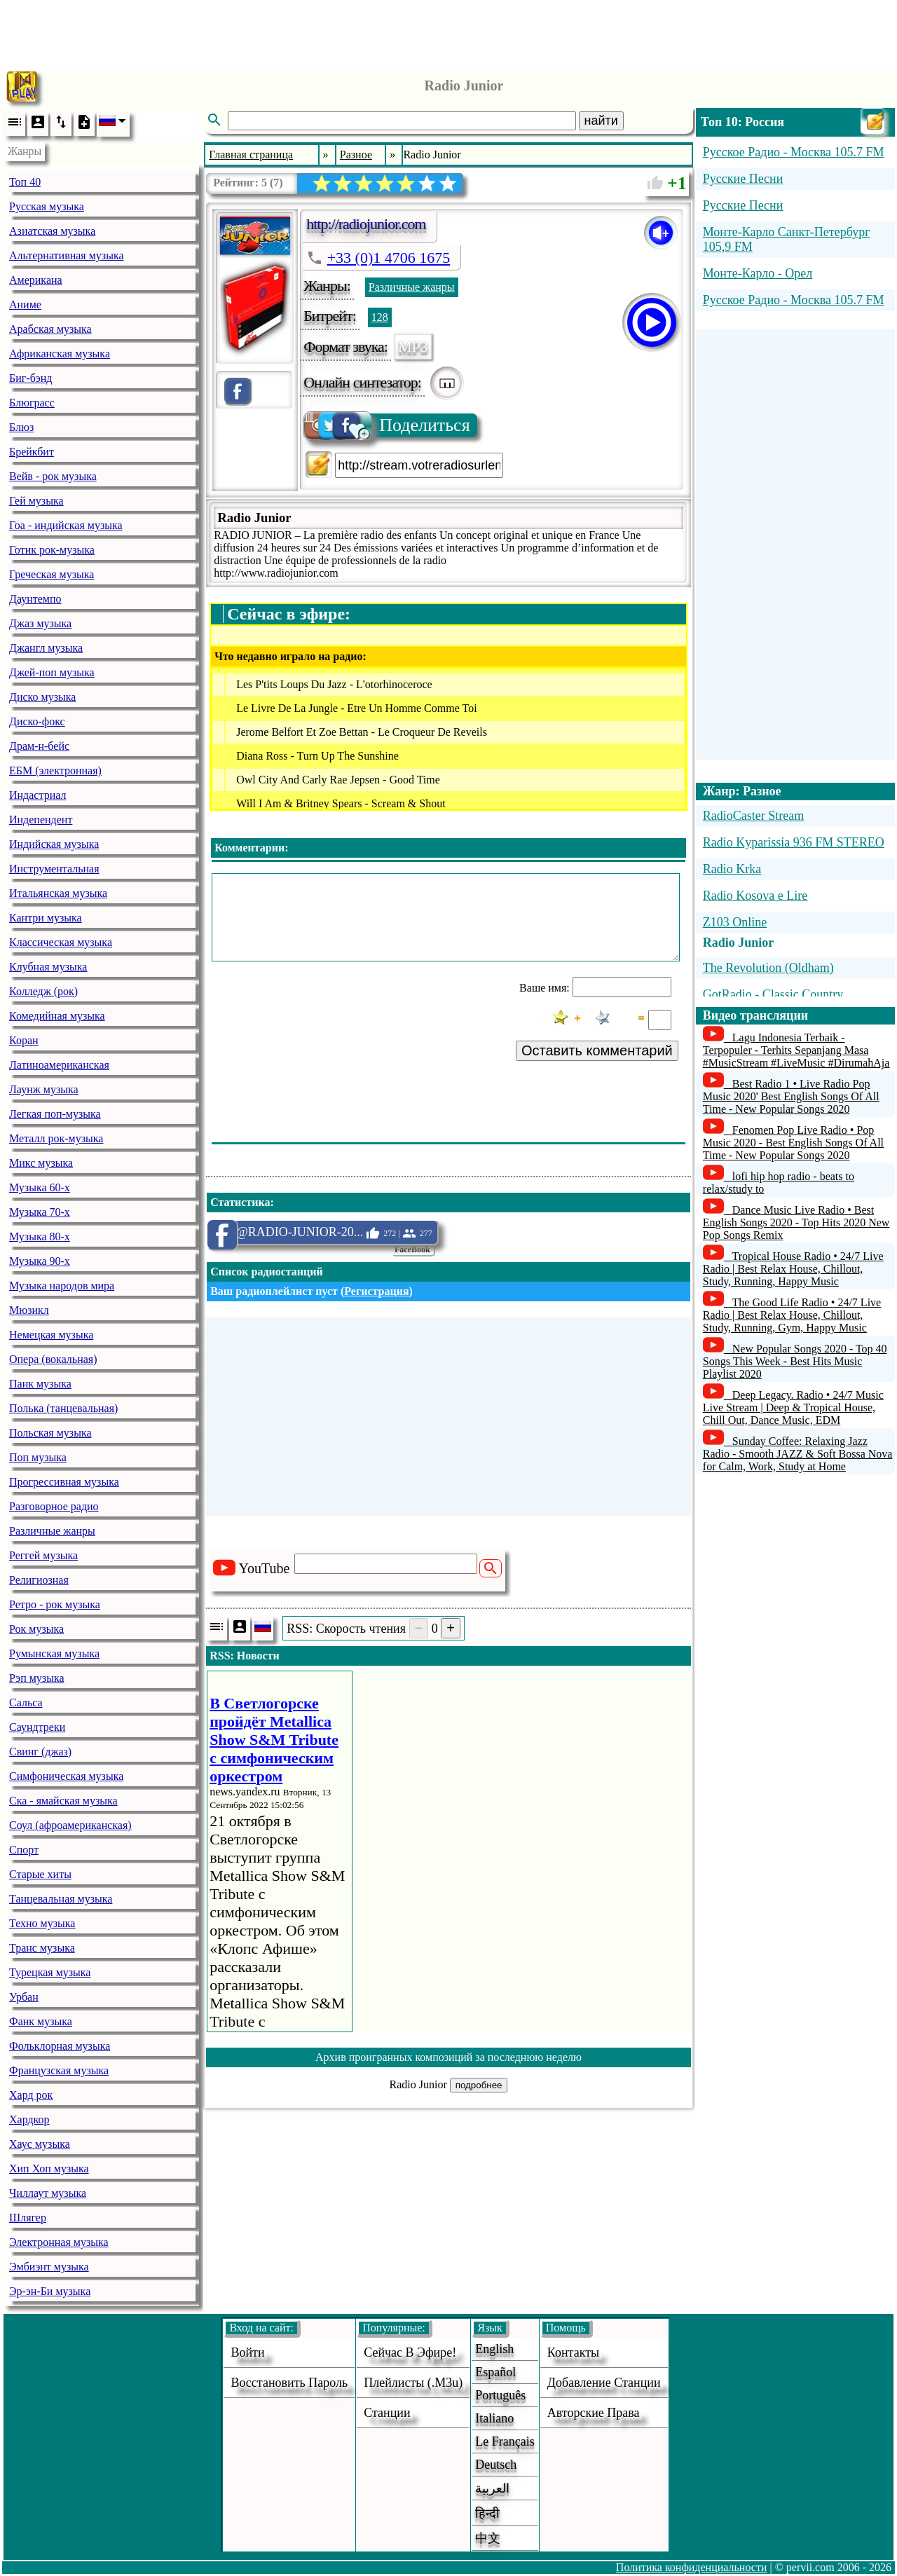  I want to click on Джаз музыка, so click(40, 623).